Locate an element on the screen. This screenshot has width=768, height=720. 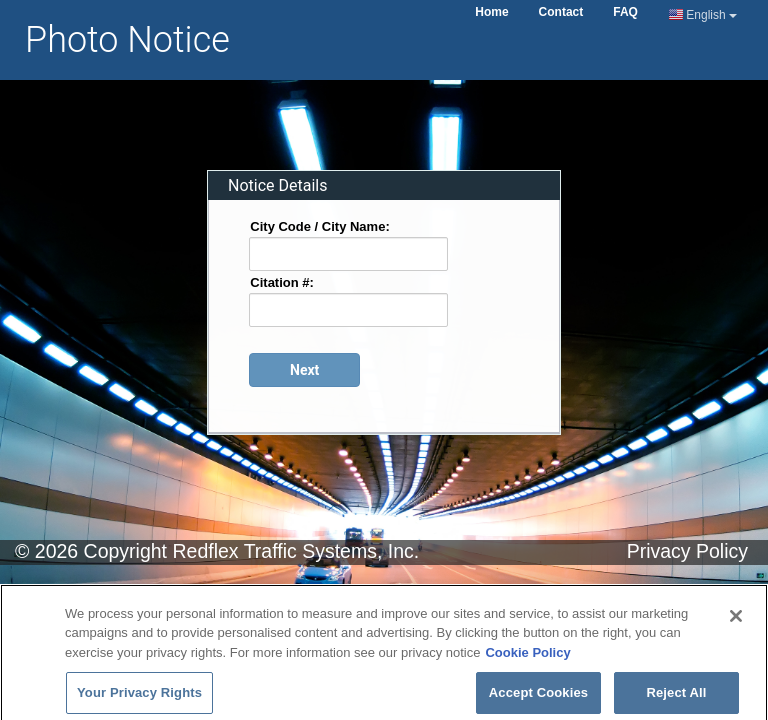
FAQ [Frequently Asked Questions Page] is located at coordinates (625, 12).